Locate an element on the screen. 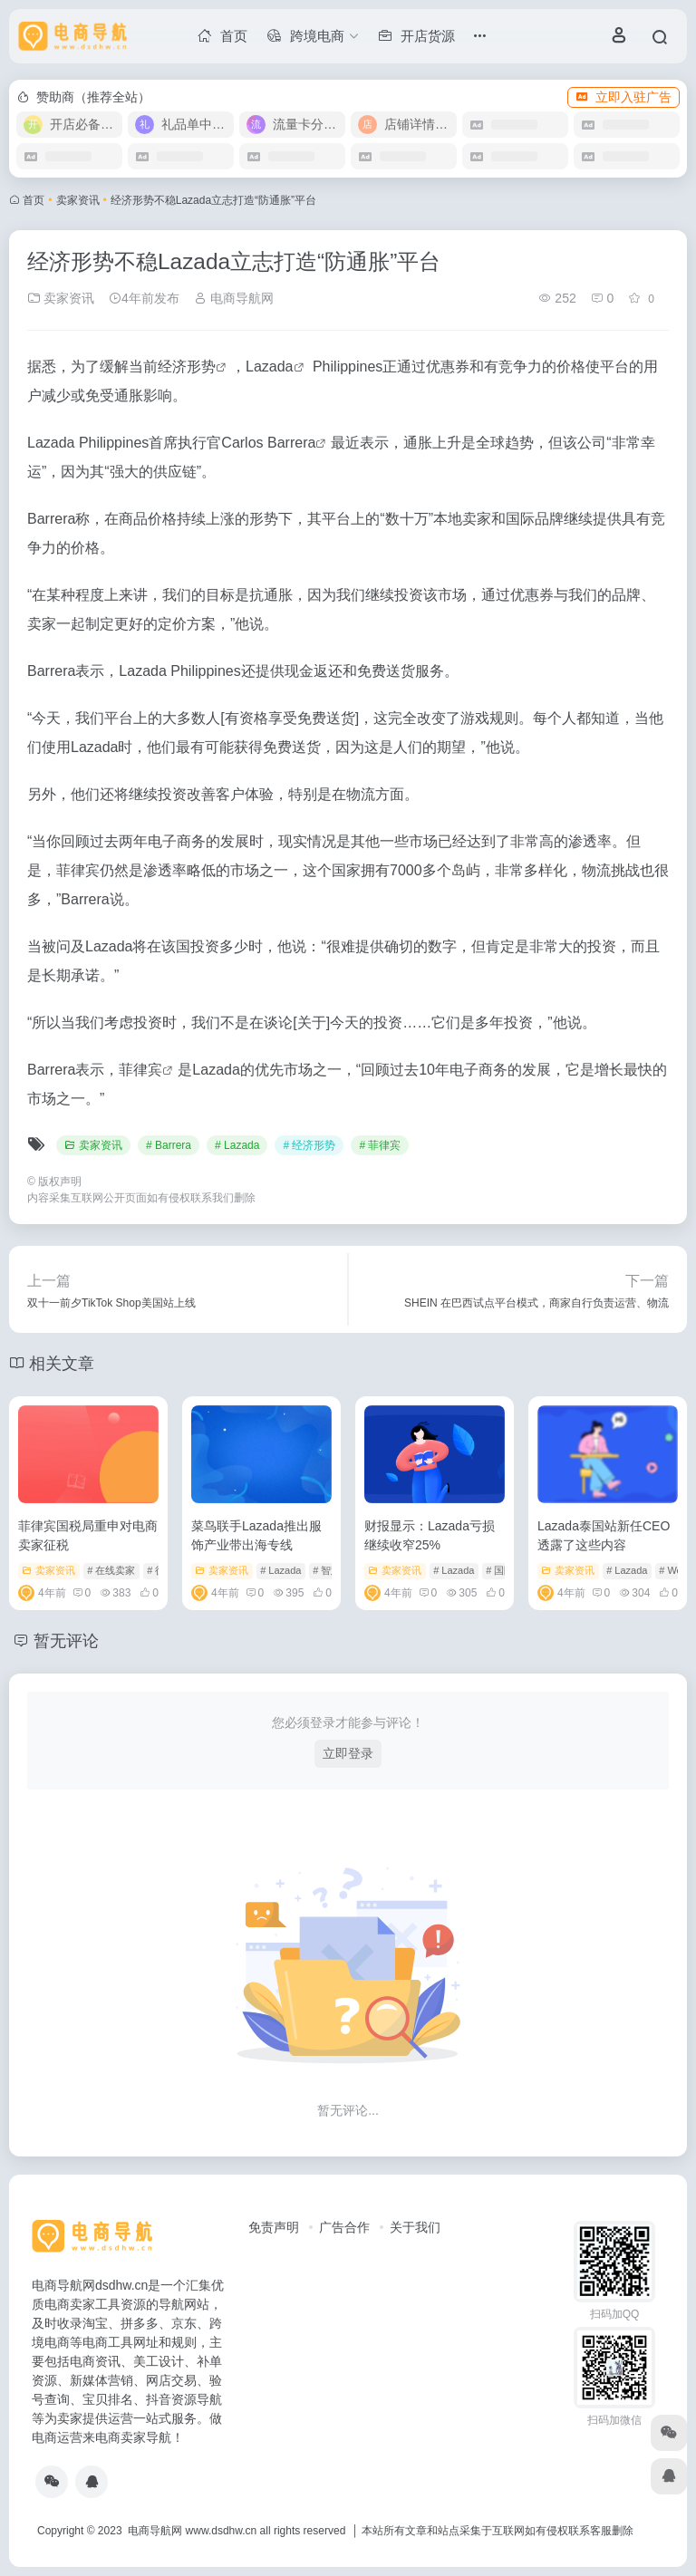 The width and height of the screenshot is (696, 2576). 卖家资讯 is located at coordinates (78, 200).